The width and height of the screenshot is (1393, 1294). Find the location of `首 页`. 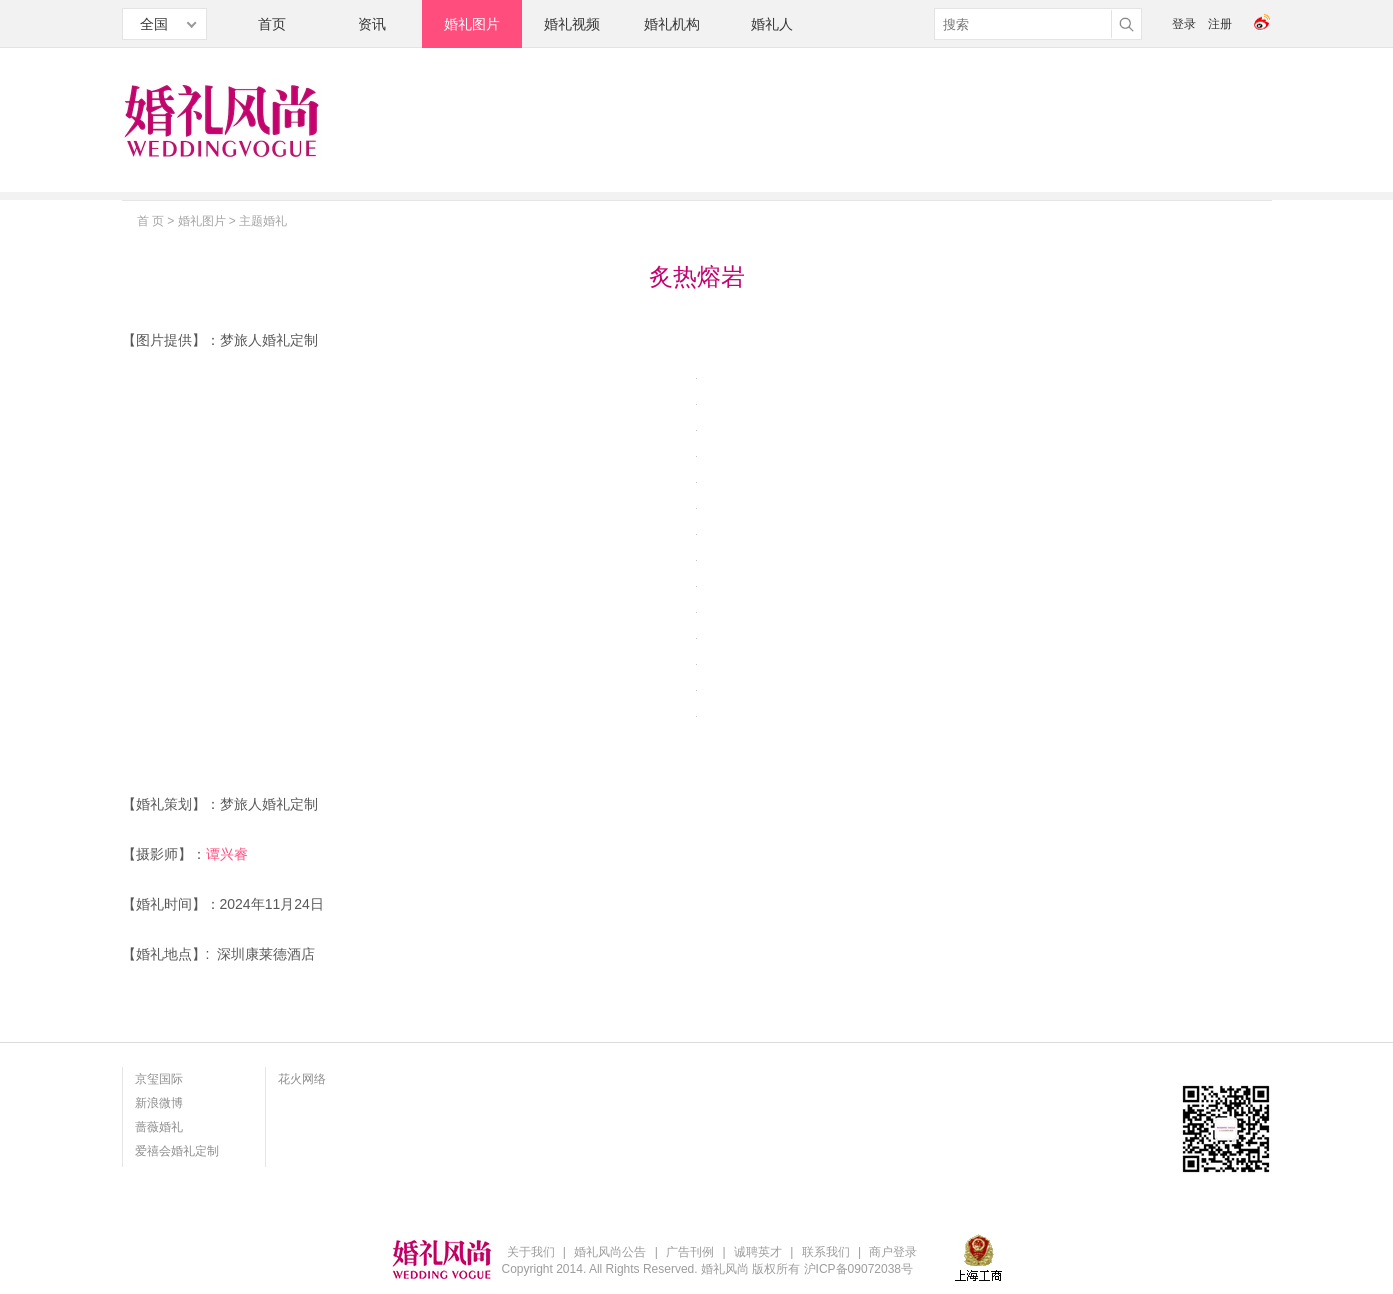

首 页 is located at coordinates (150, 221).